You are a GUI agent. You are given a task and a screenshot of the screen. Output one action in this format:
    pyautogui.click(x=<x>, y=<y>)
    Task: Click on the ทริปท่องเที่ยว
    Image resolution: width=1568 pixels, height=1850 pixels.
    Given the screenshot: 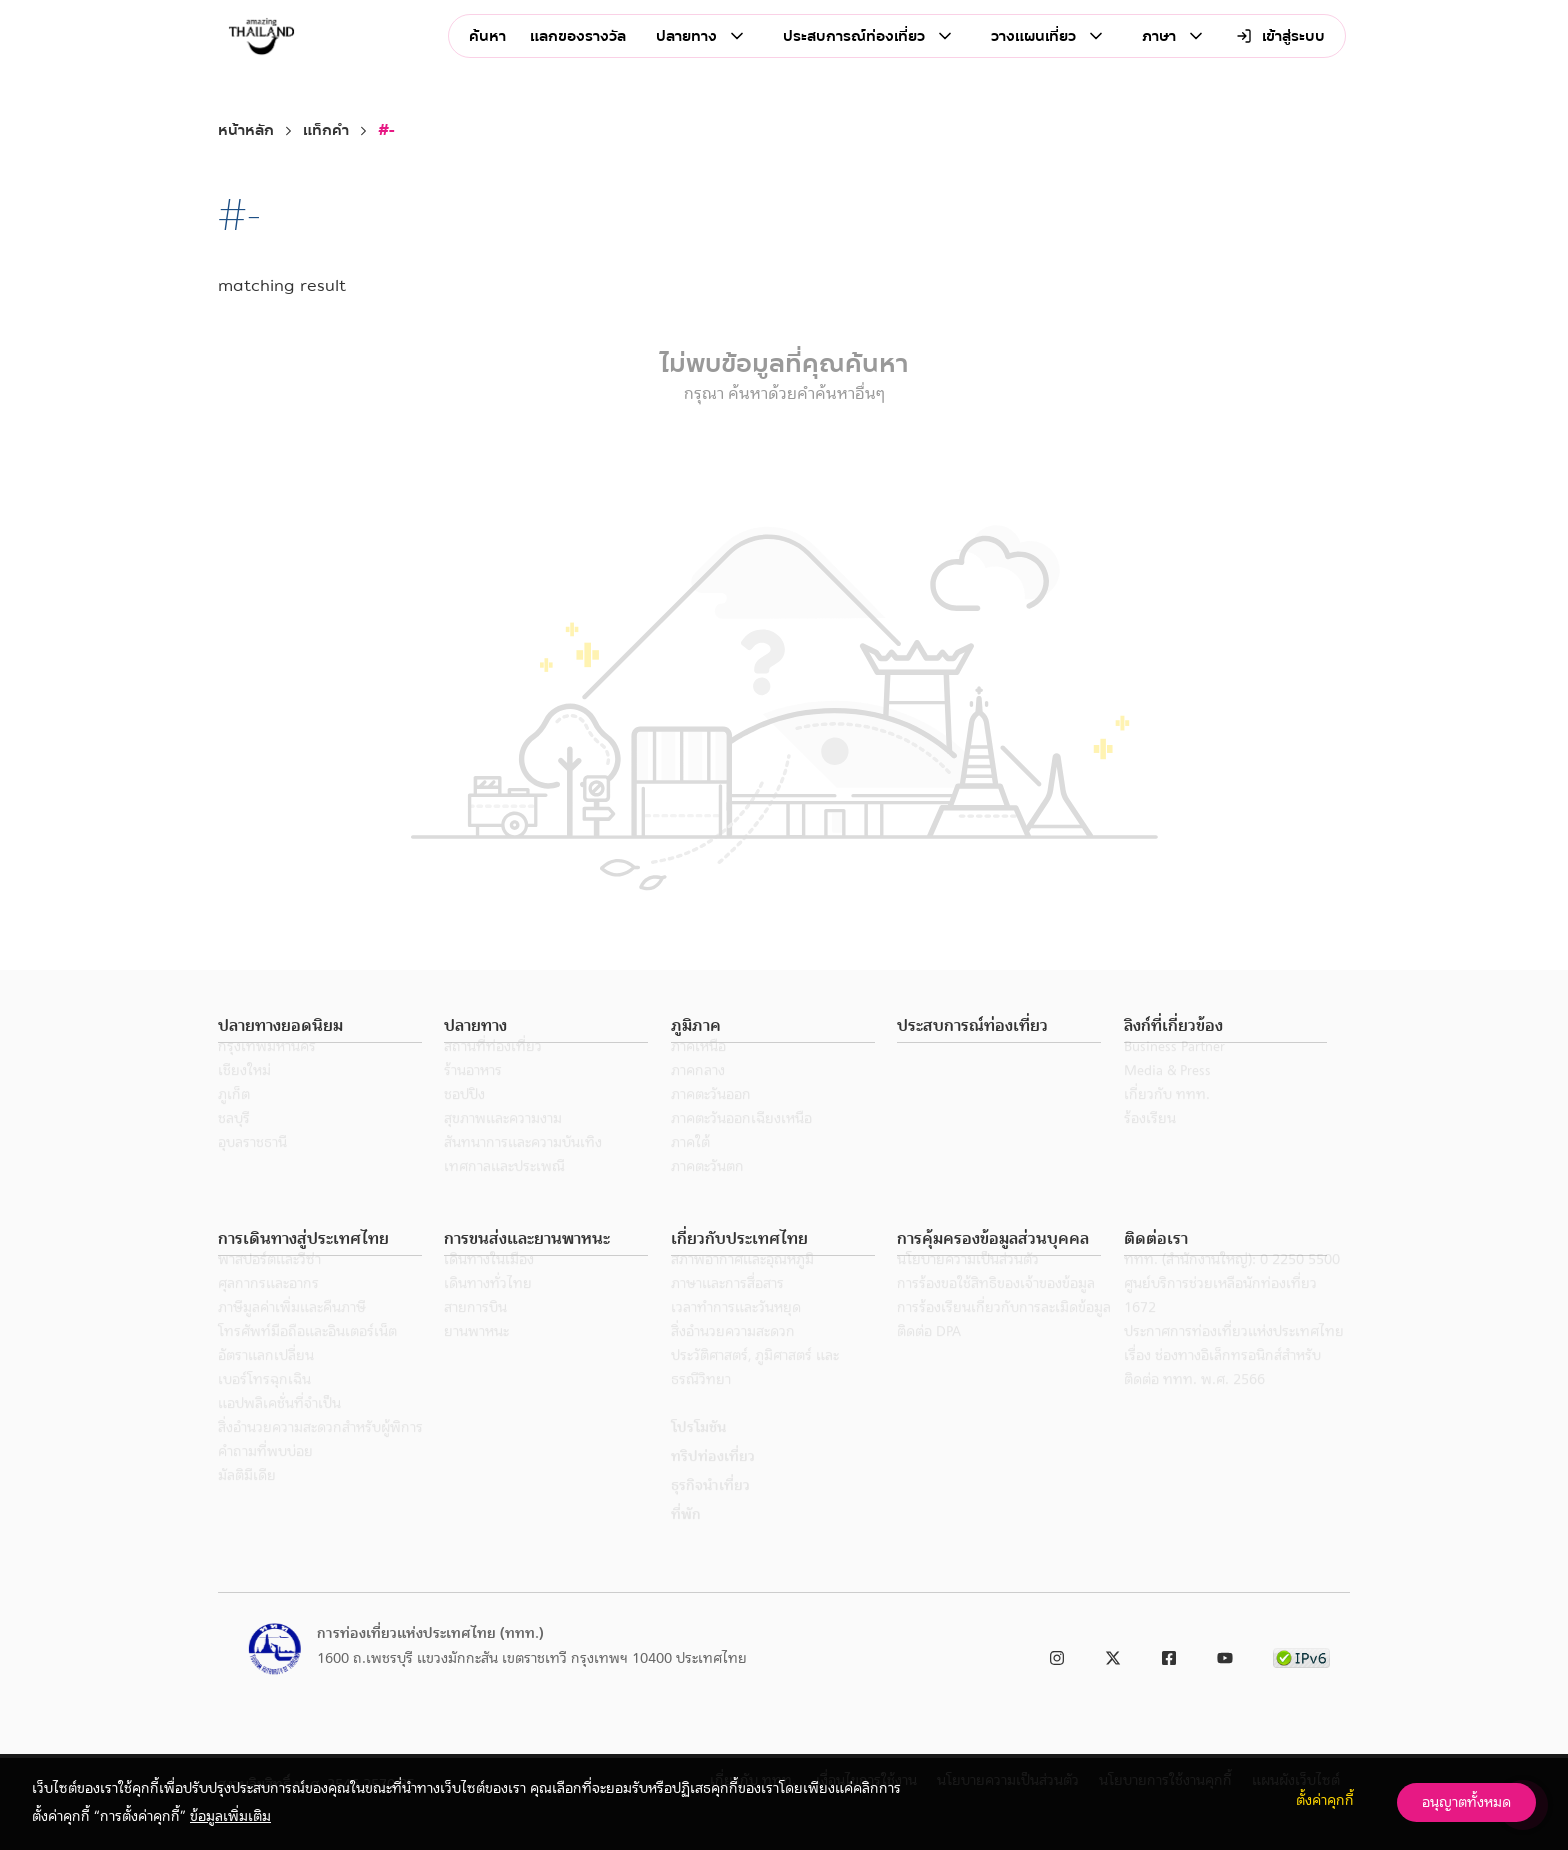 What is the action you would take?
    pyautogui.click(x=713, y=1483)
    